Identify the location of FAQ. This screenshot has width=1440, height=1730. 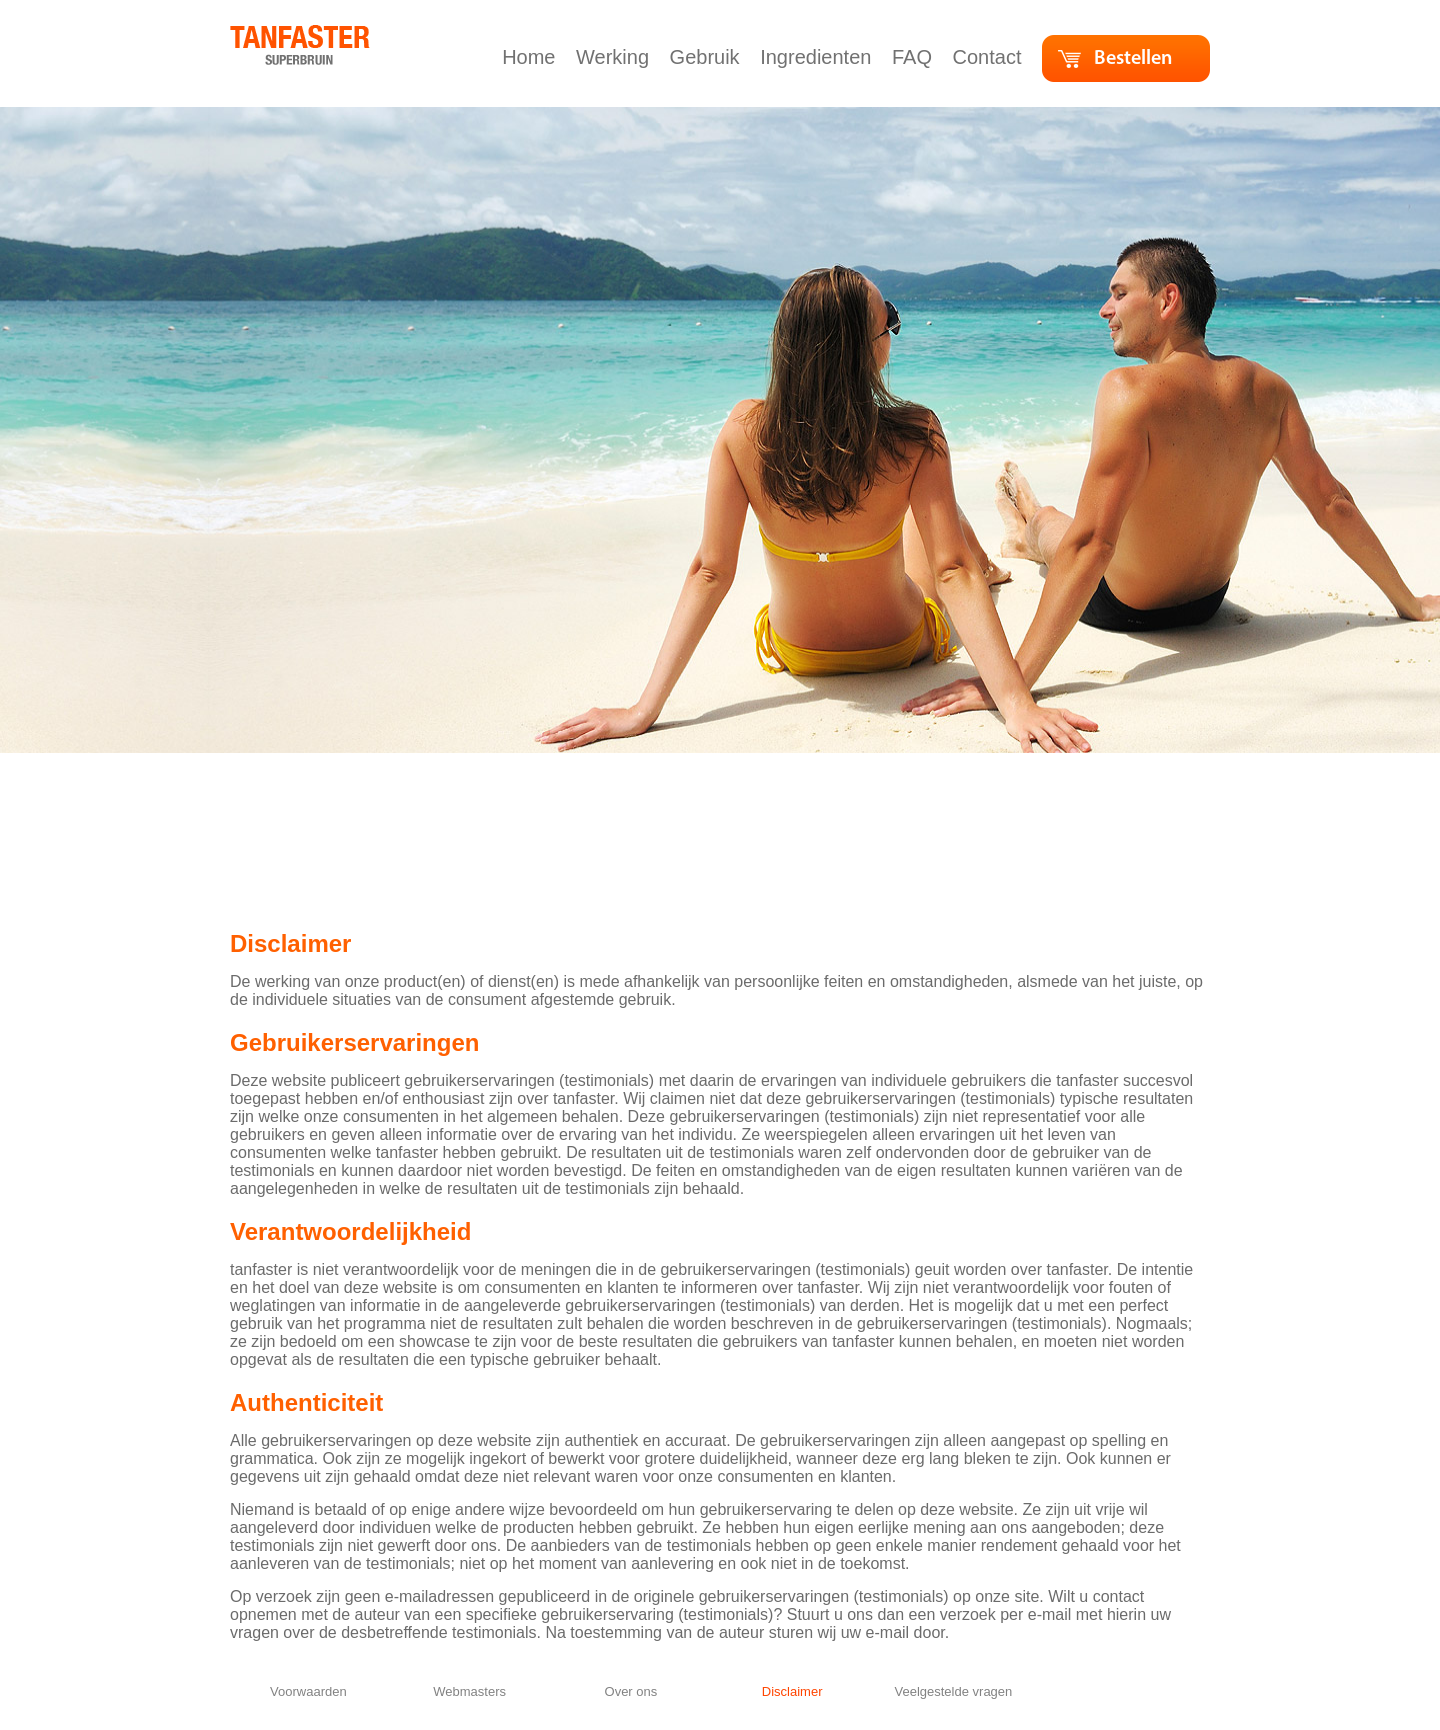
(915, 57).